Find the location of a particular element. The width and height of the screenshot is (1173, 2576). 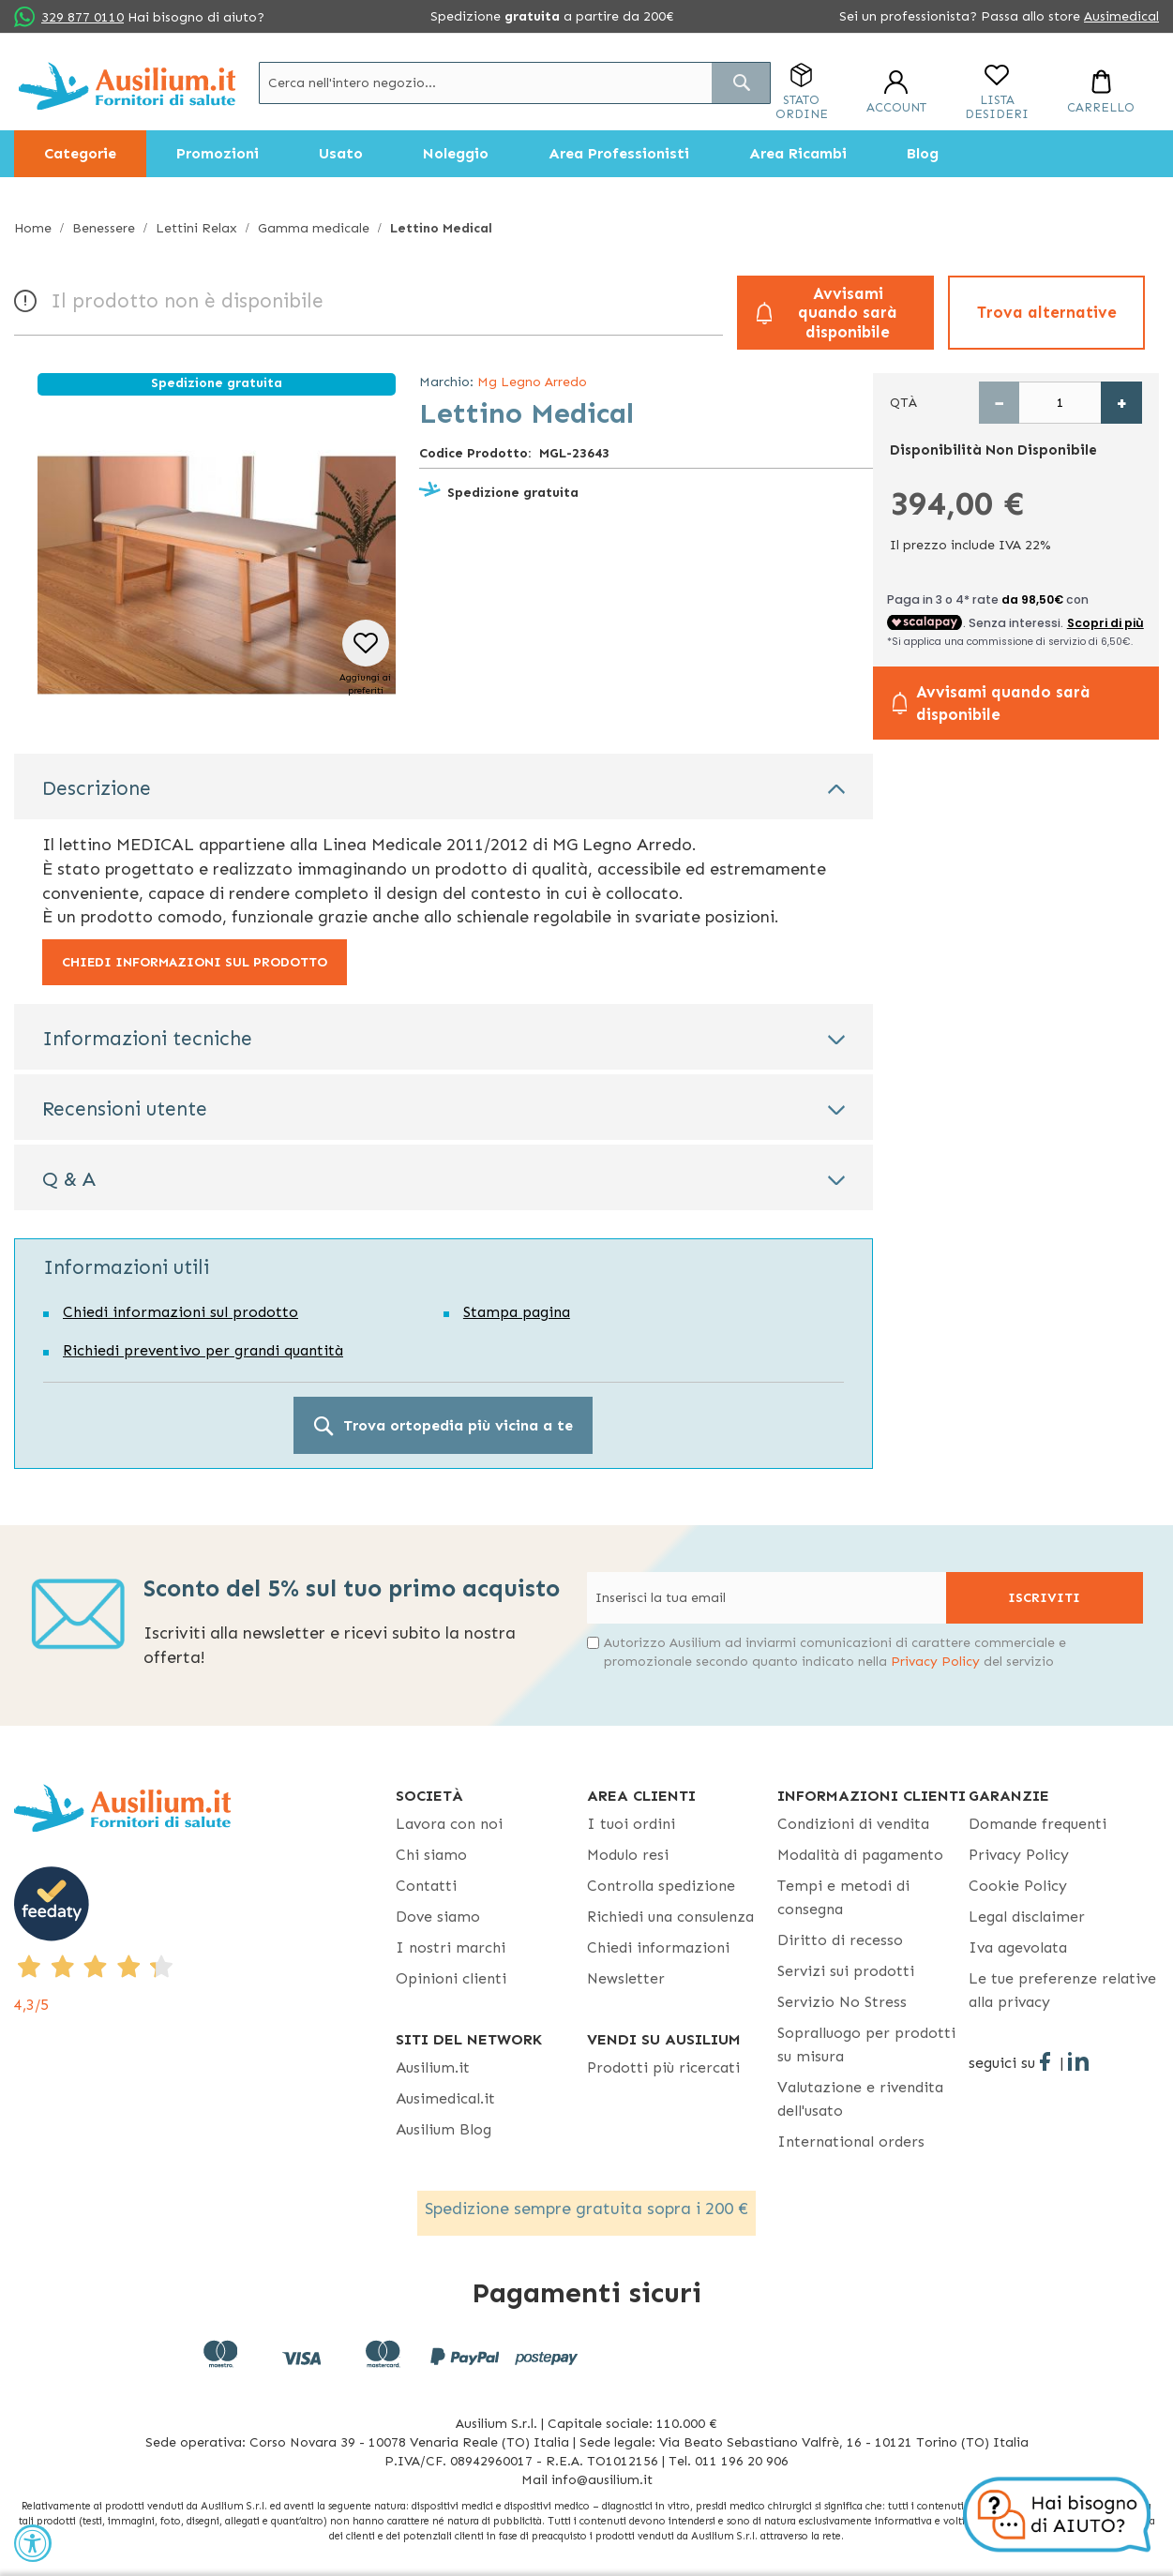

Richiedi una consulenza [Richiedi una consulenza - opens in new tab] is located at coordinates (670, 1916).